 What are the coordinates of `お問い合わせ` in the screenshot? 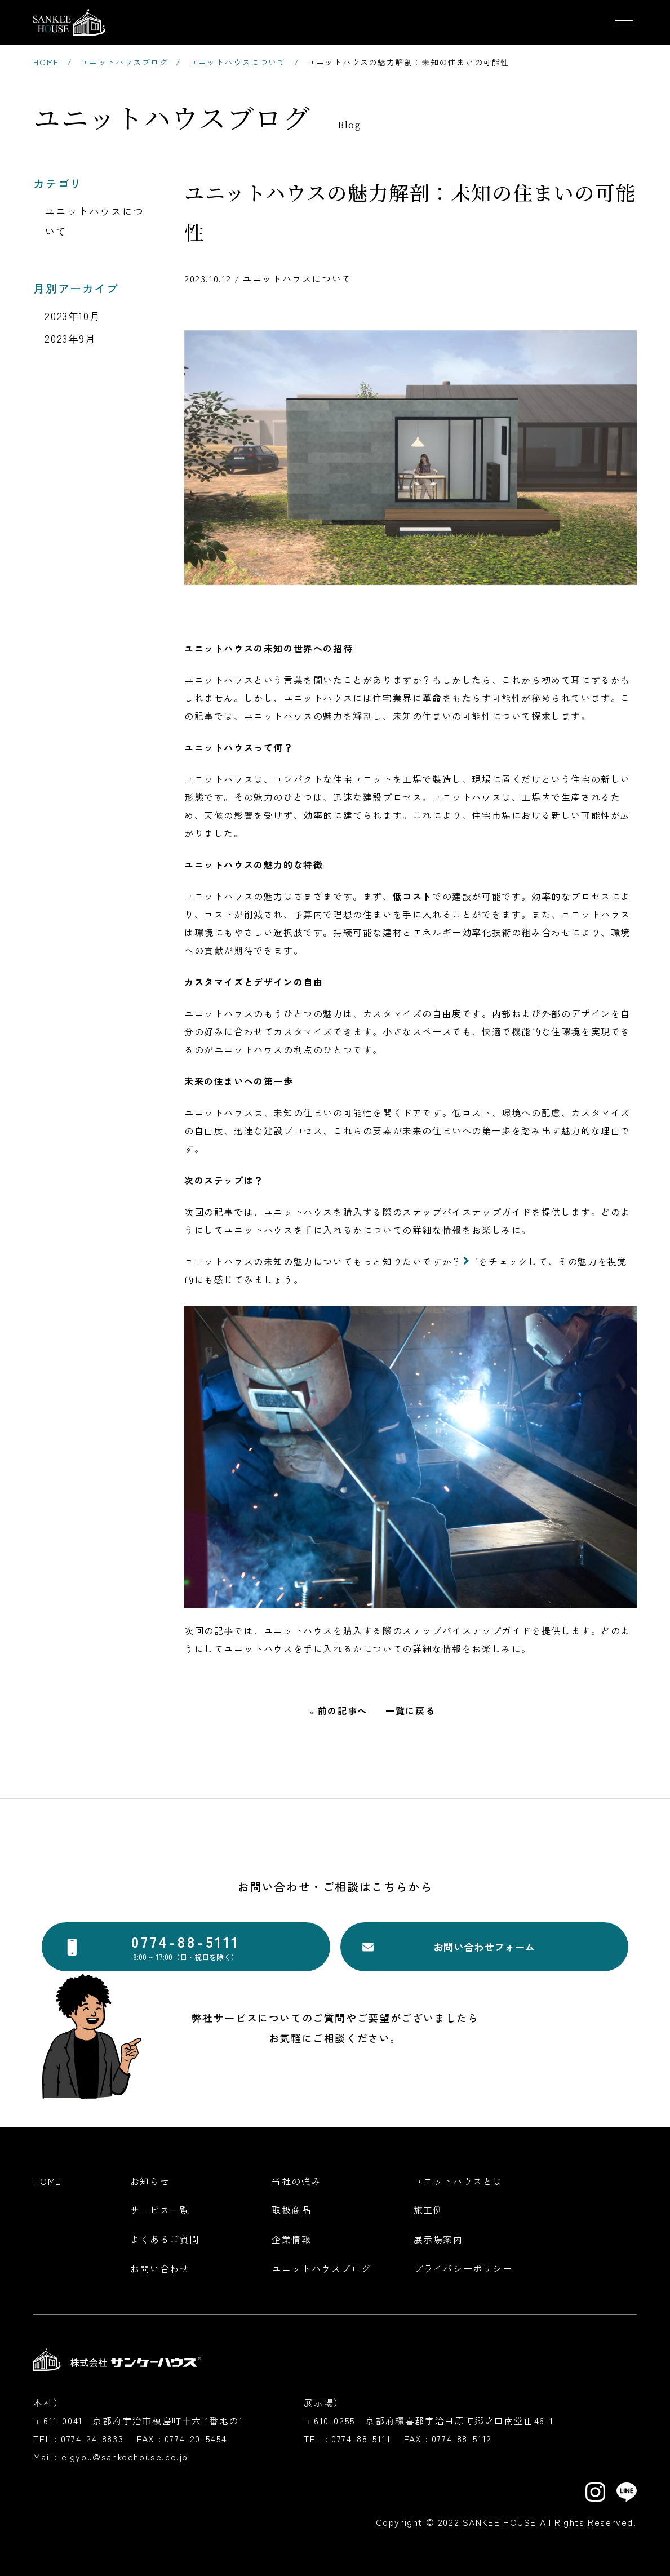 It's located at (160, 2268).